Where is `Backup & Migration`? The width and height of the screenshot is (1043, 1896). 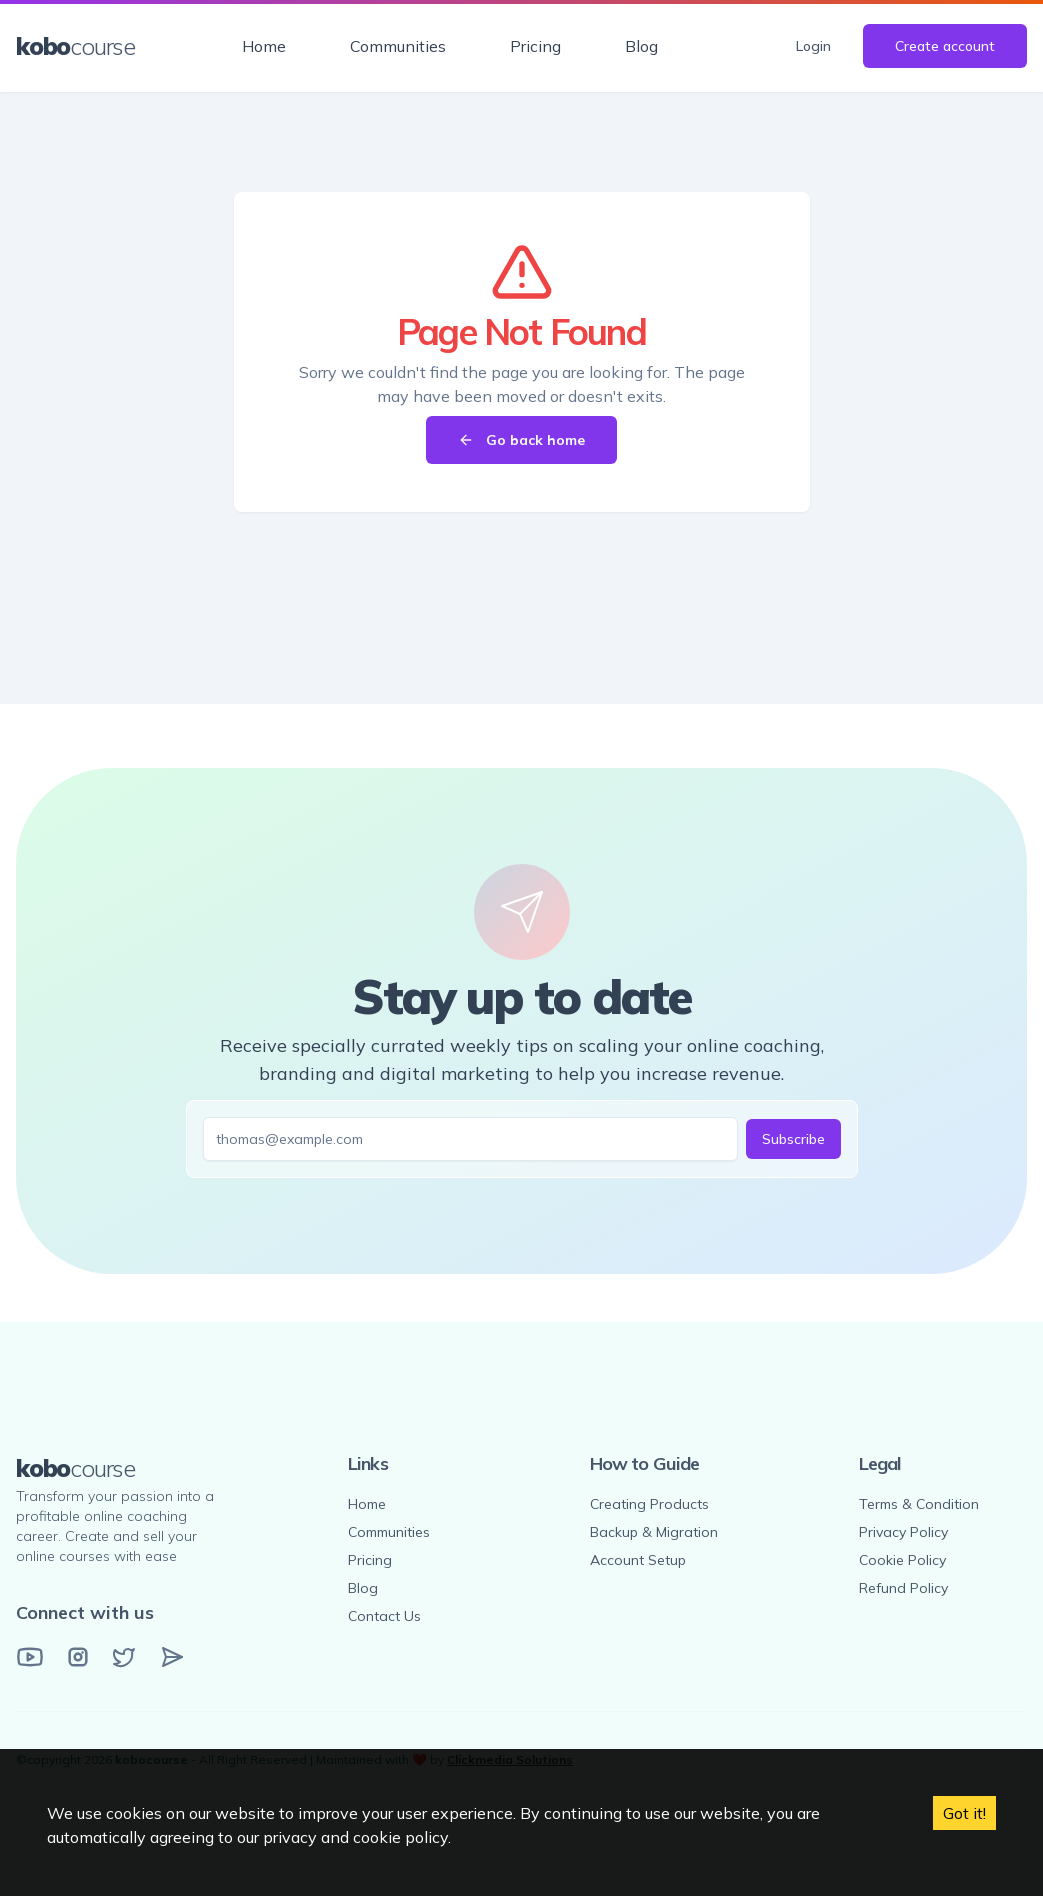 Backup & Migration is located at coordinates (654, 1532).